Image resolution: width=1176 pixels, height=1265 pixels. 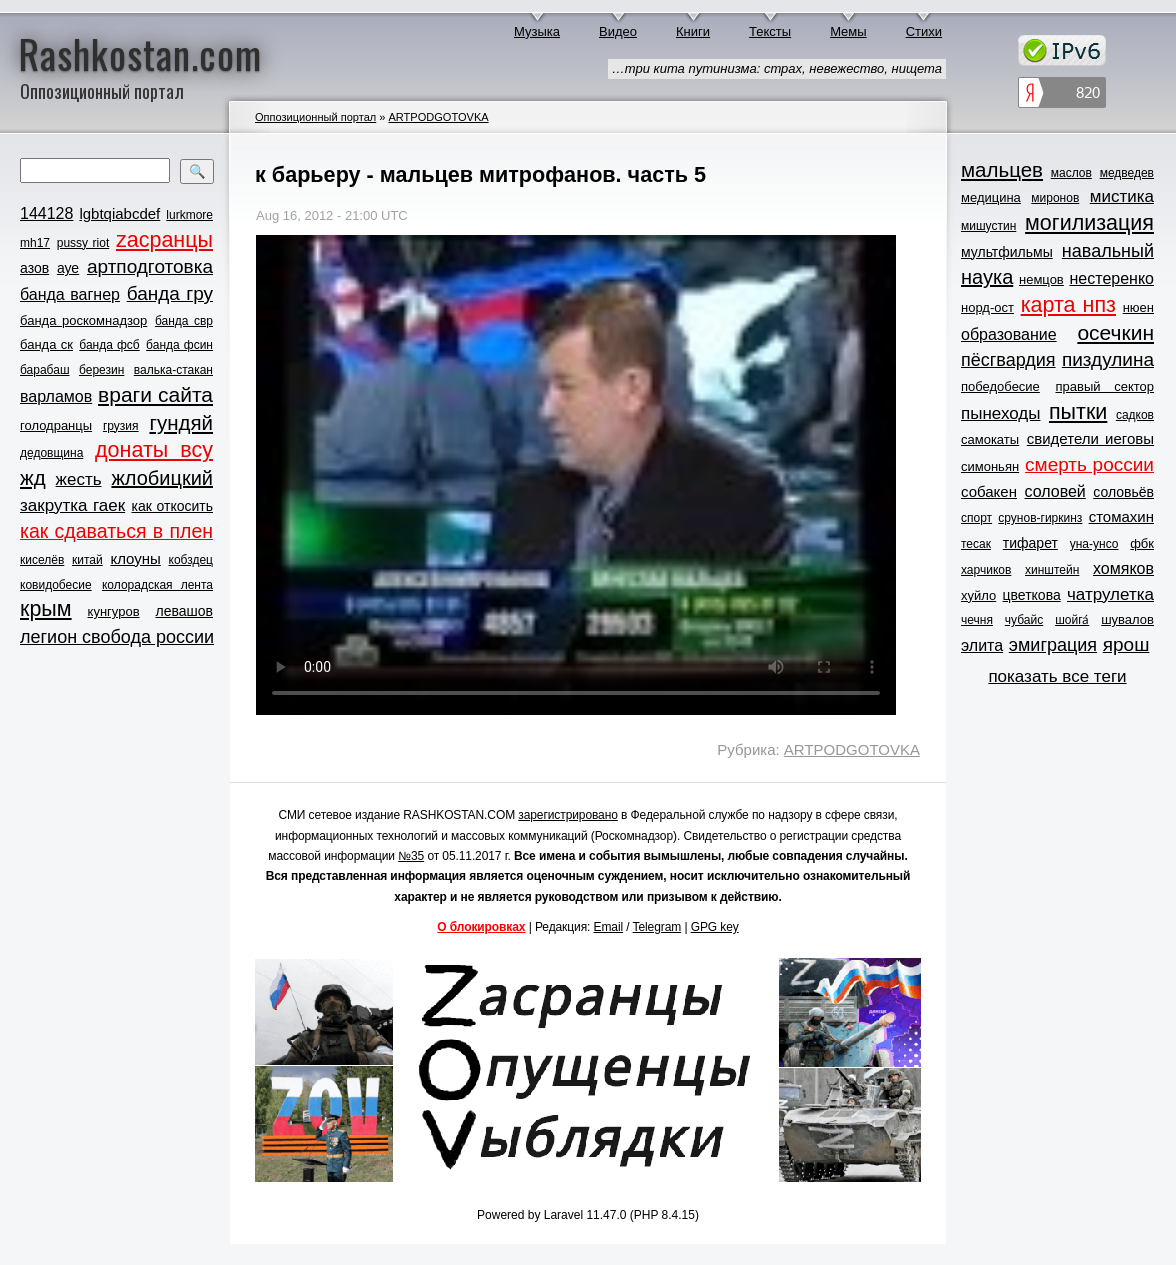 I want to click on карта нпз, so click(x=1068, y=305).